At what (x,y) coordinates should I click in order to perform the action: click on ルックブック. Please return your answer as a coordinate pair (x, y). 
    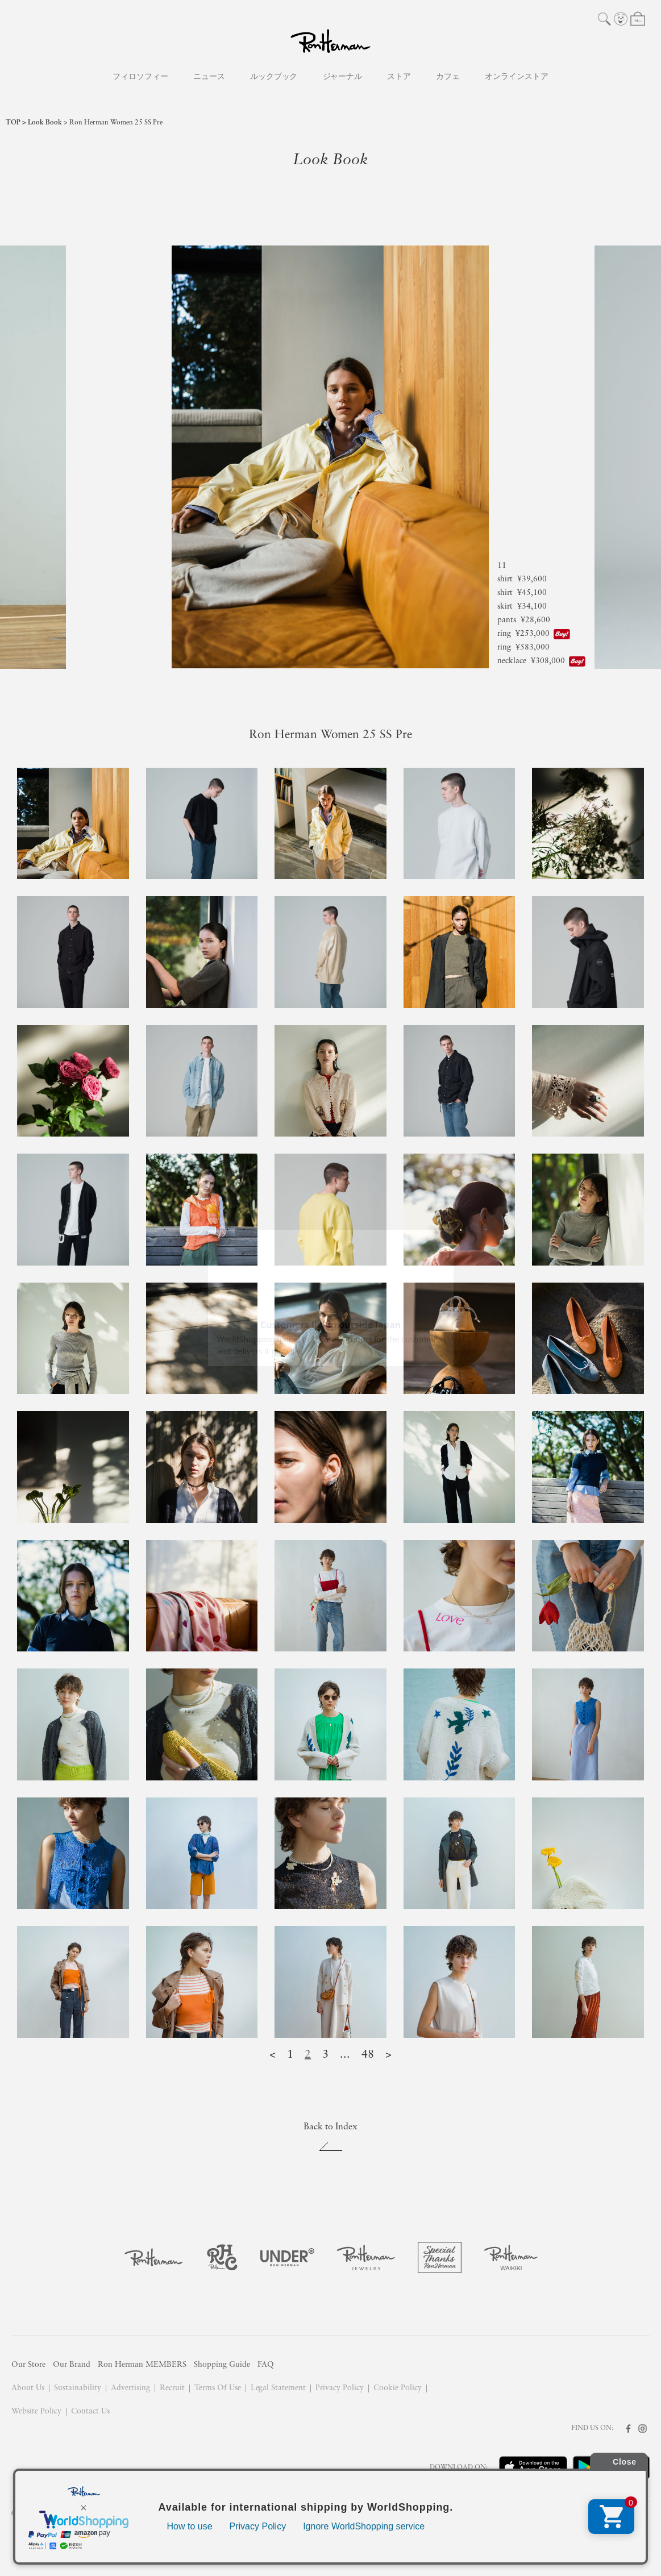
    Looking at the image, I should click on (274, 77).